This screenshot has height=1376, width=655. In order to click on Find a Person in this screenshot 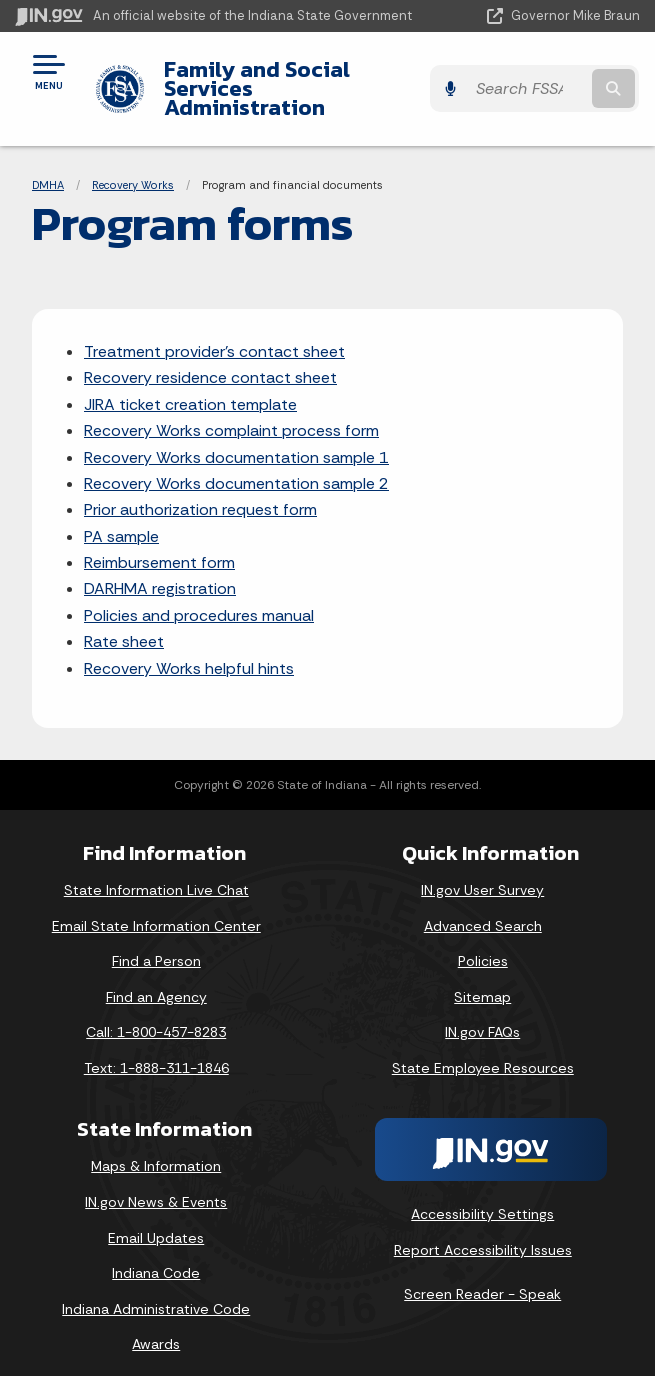, I will do `click(156, 942)`.